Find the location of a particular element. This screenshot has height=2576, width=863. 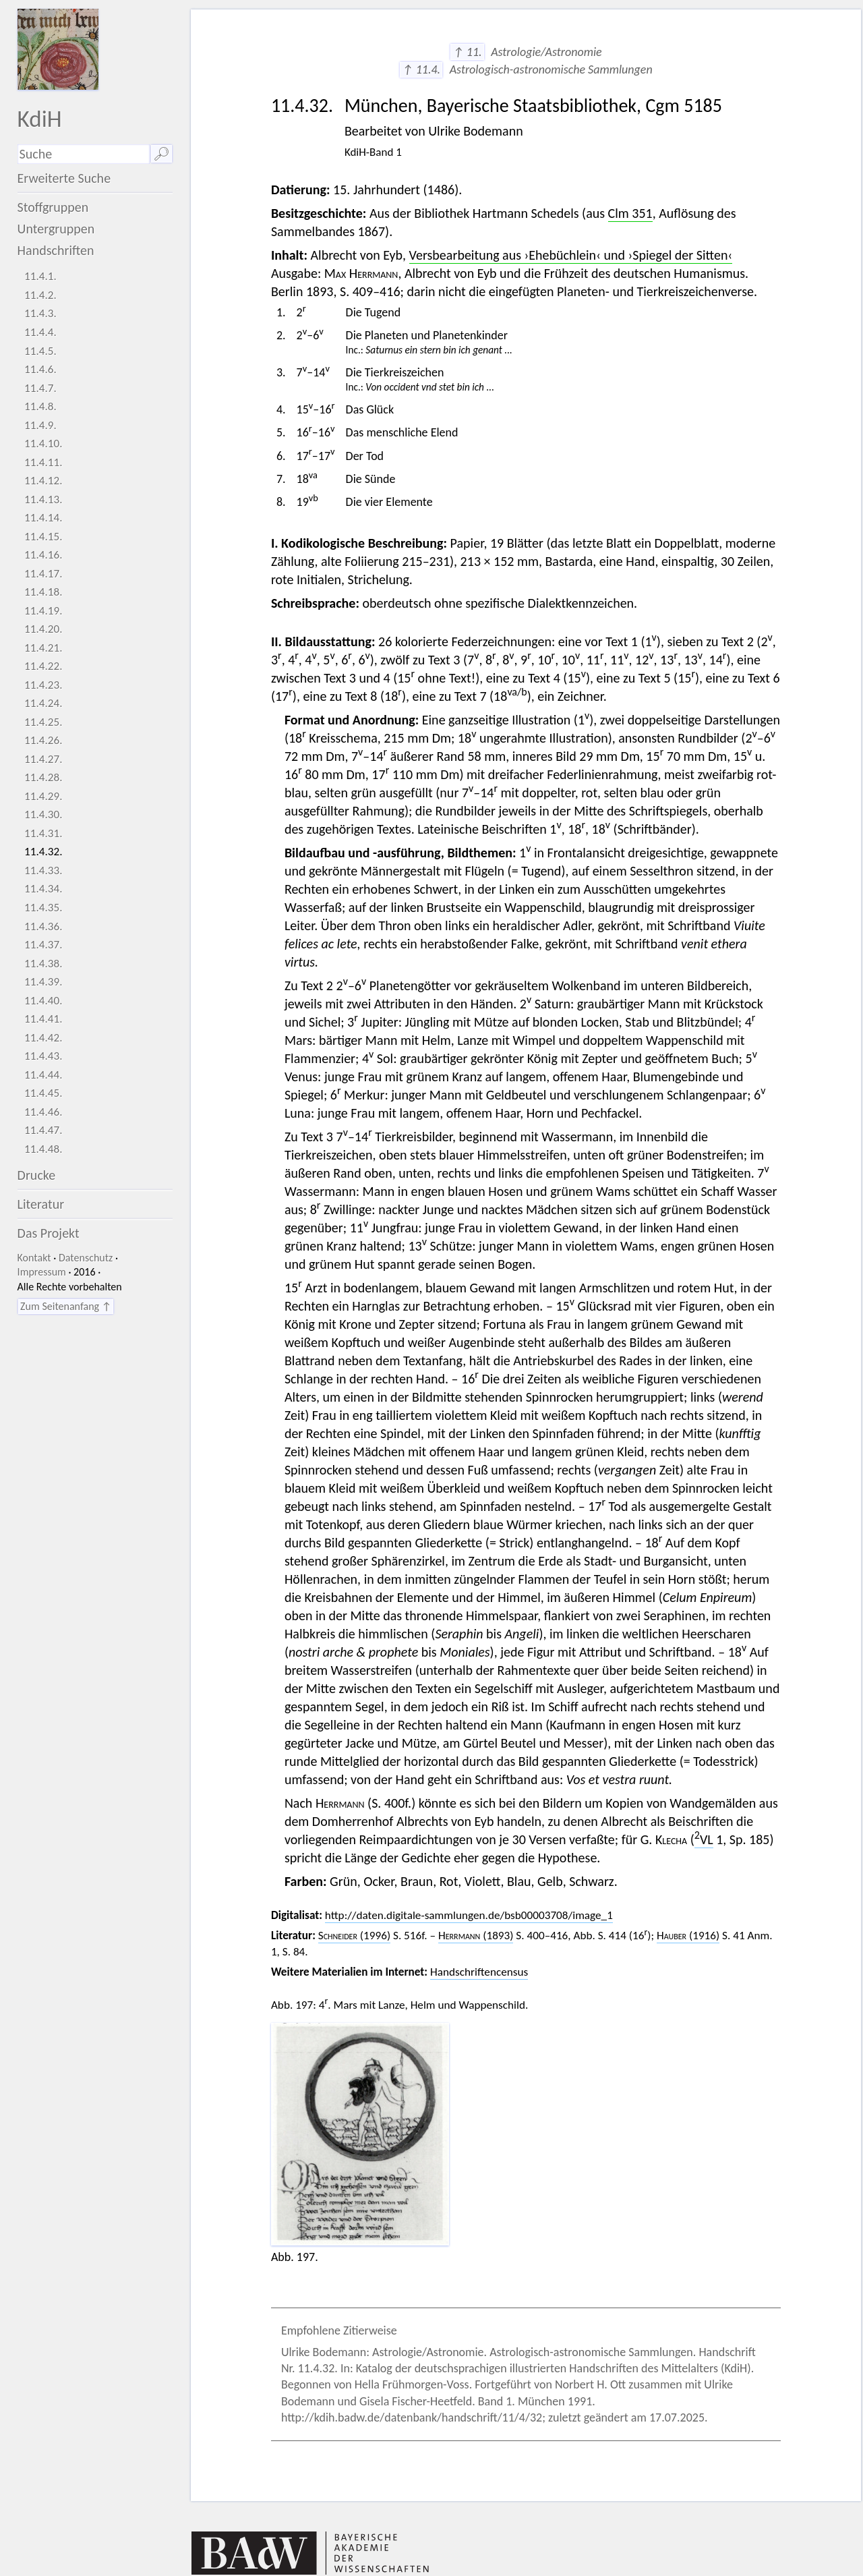

11.4.46. is located at coordinates (43, 1112).